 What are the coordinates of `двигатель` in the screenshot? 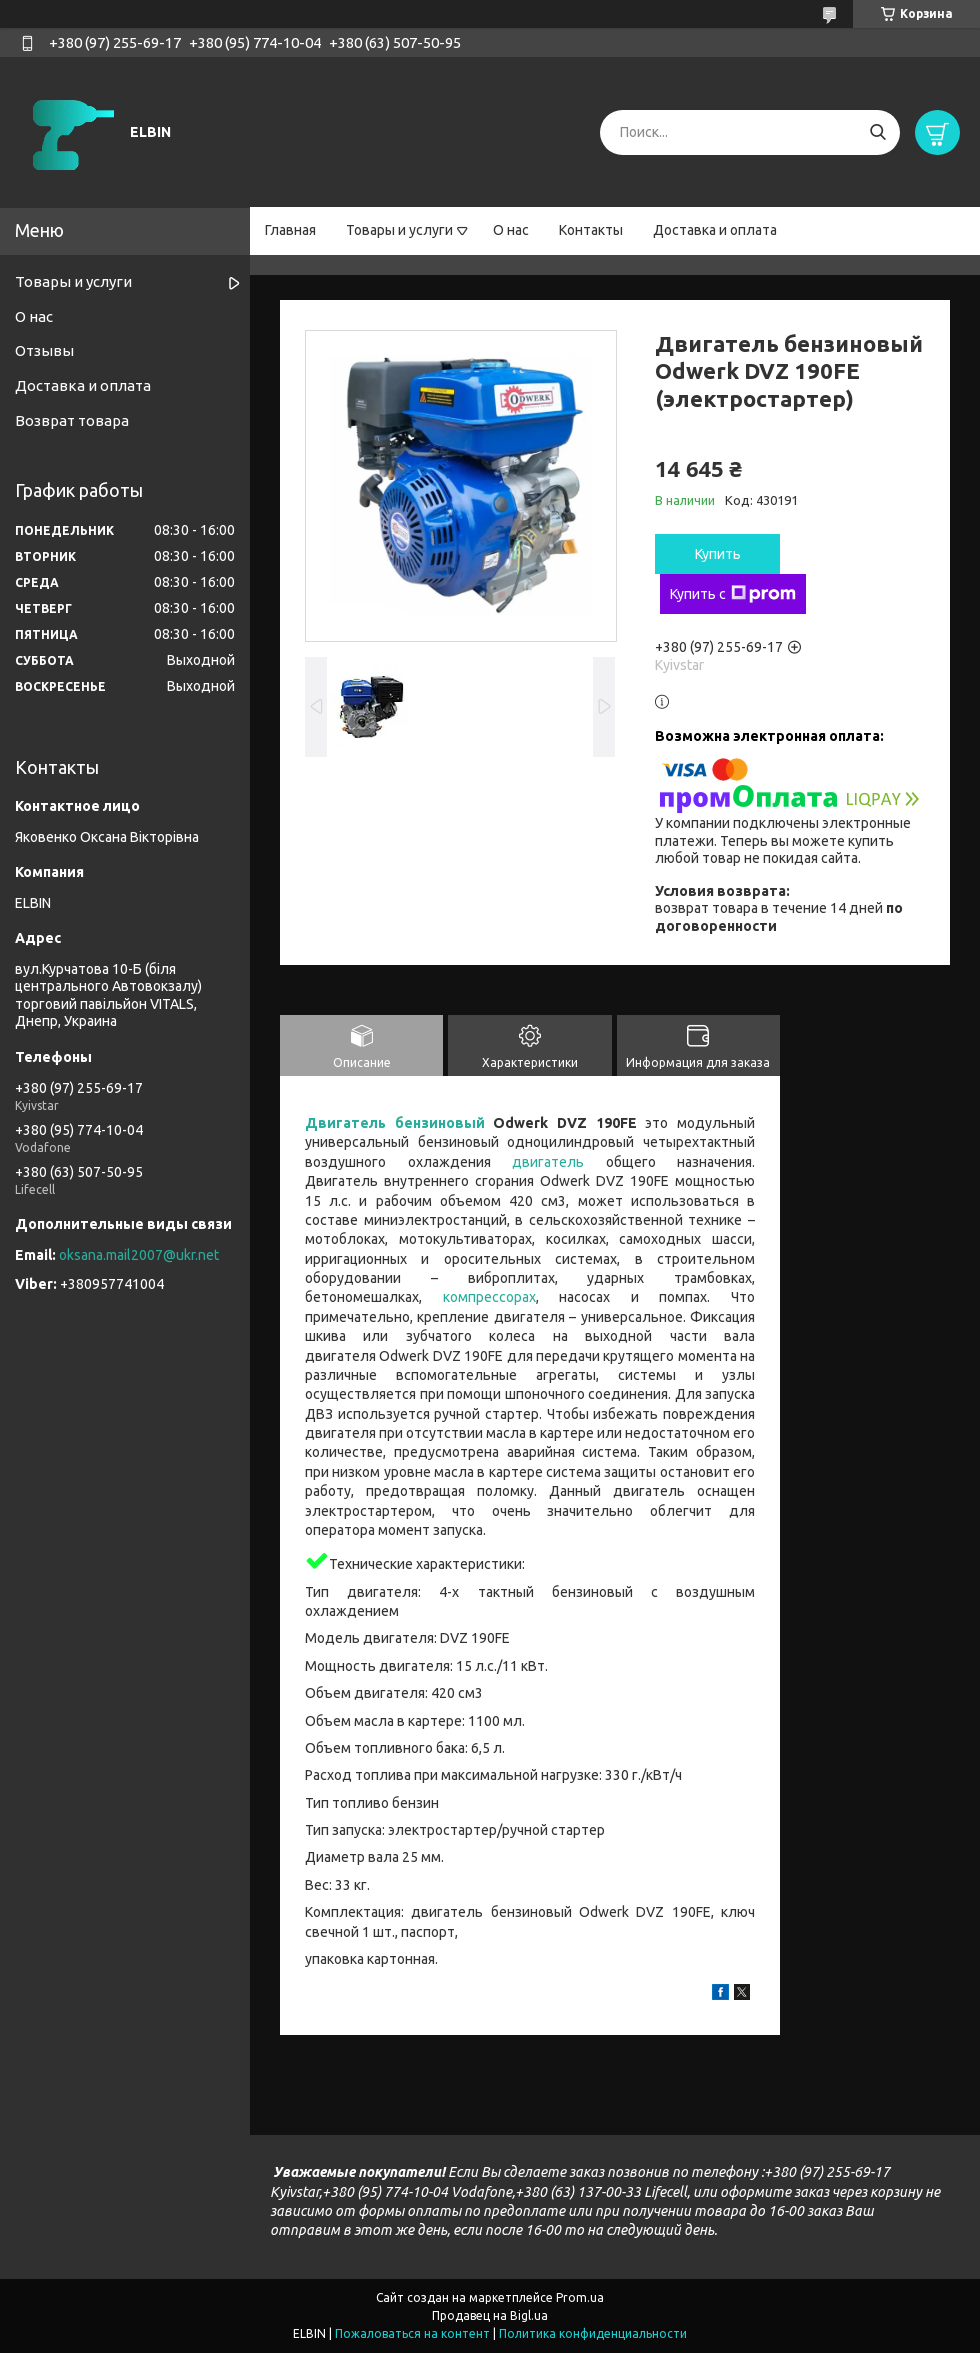 It's located at (548, 1162).